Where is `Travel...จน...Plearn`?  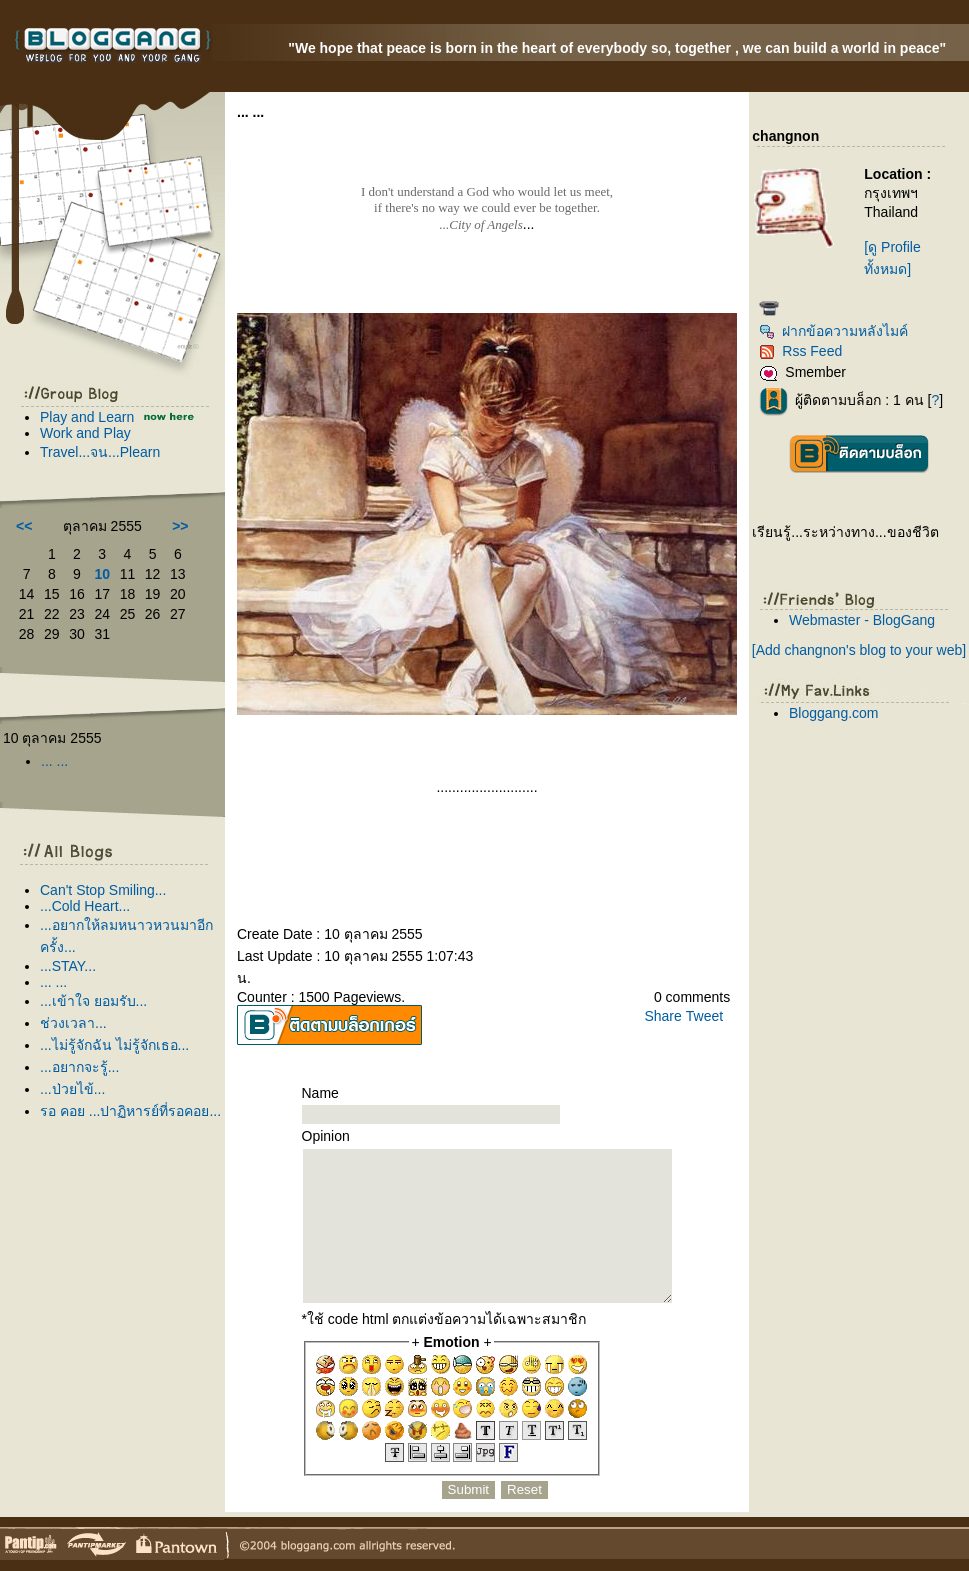 Travel...จน...Plearn is located at coordinates (100, 452).